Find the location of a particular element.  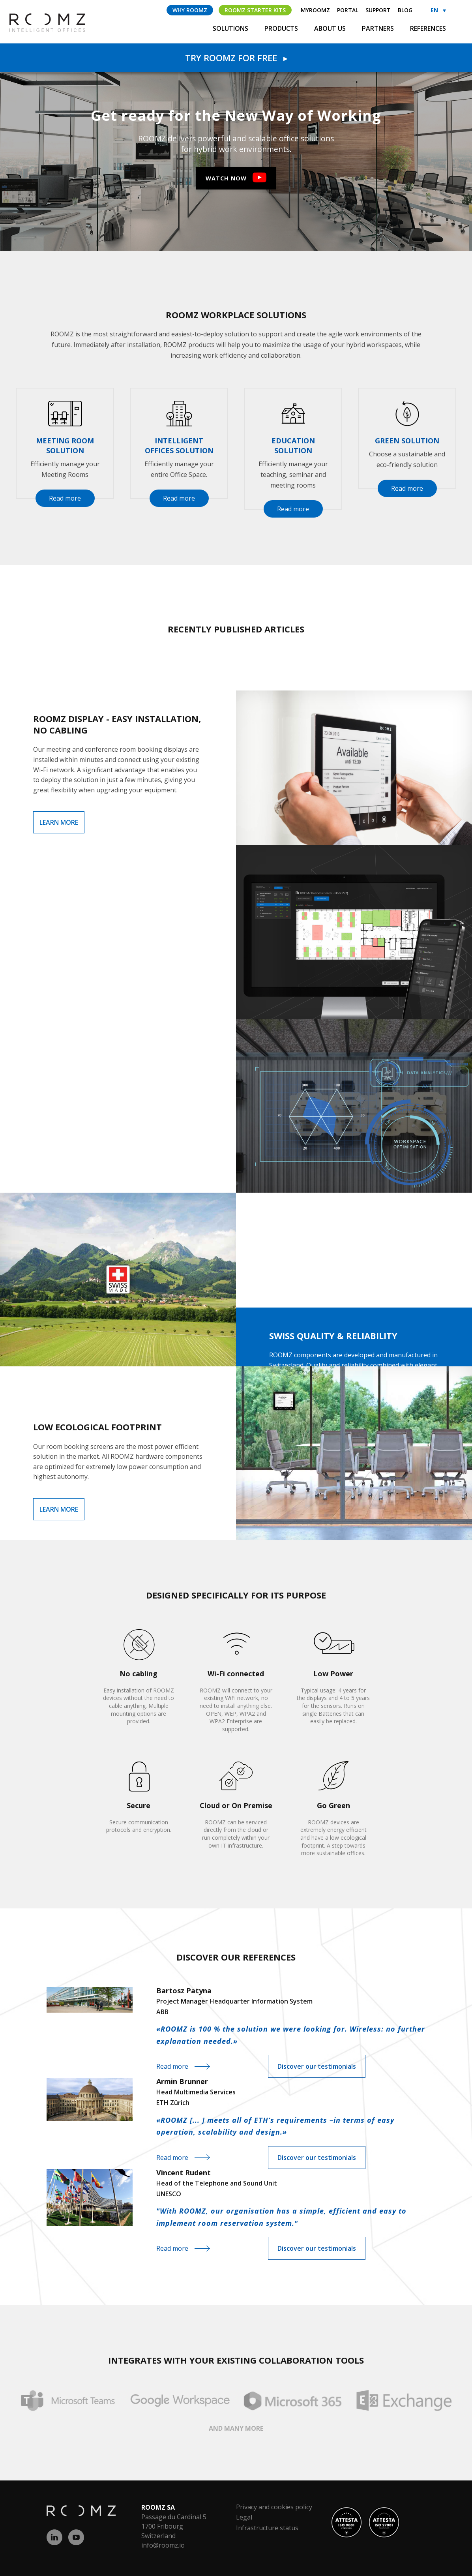

Privacy and cookies policy is located at coordinates (274, 2507).